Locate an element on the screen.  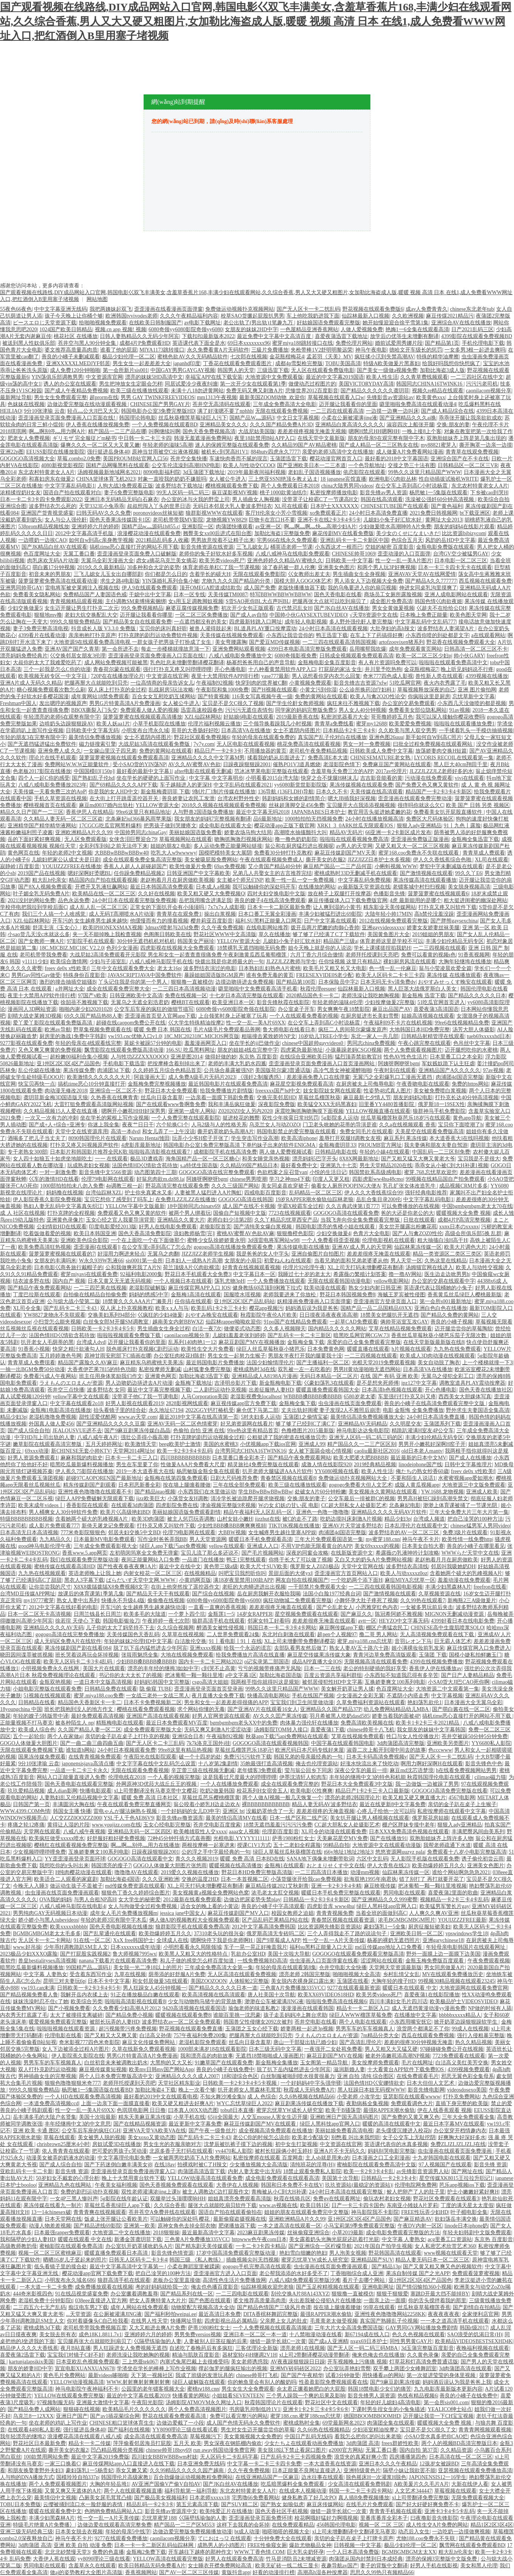
和美女睡觉亲热视频 is located at coordinates (266, 1159).